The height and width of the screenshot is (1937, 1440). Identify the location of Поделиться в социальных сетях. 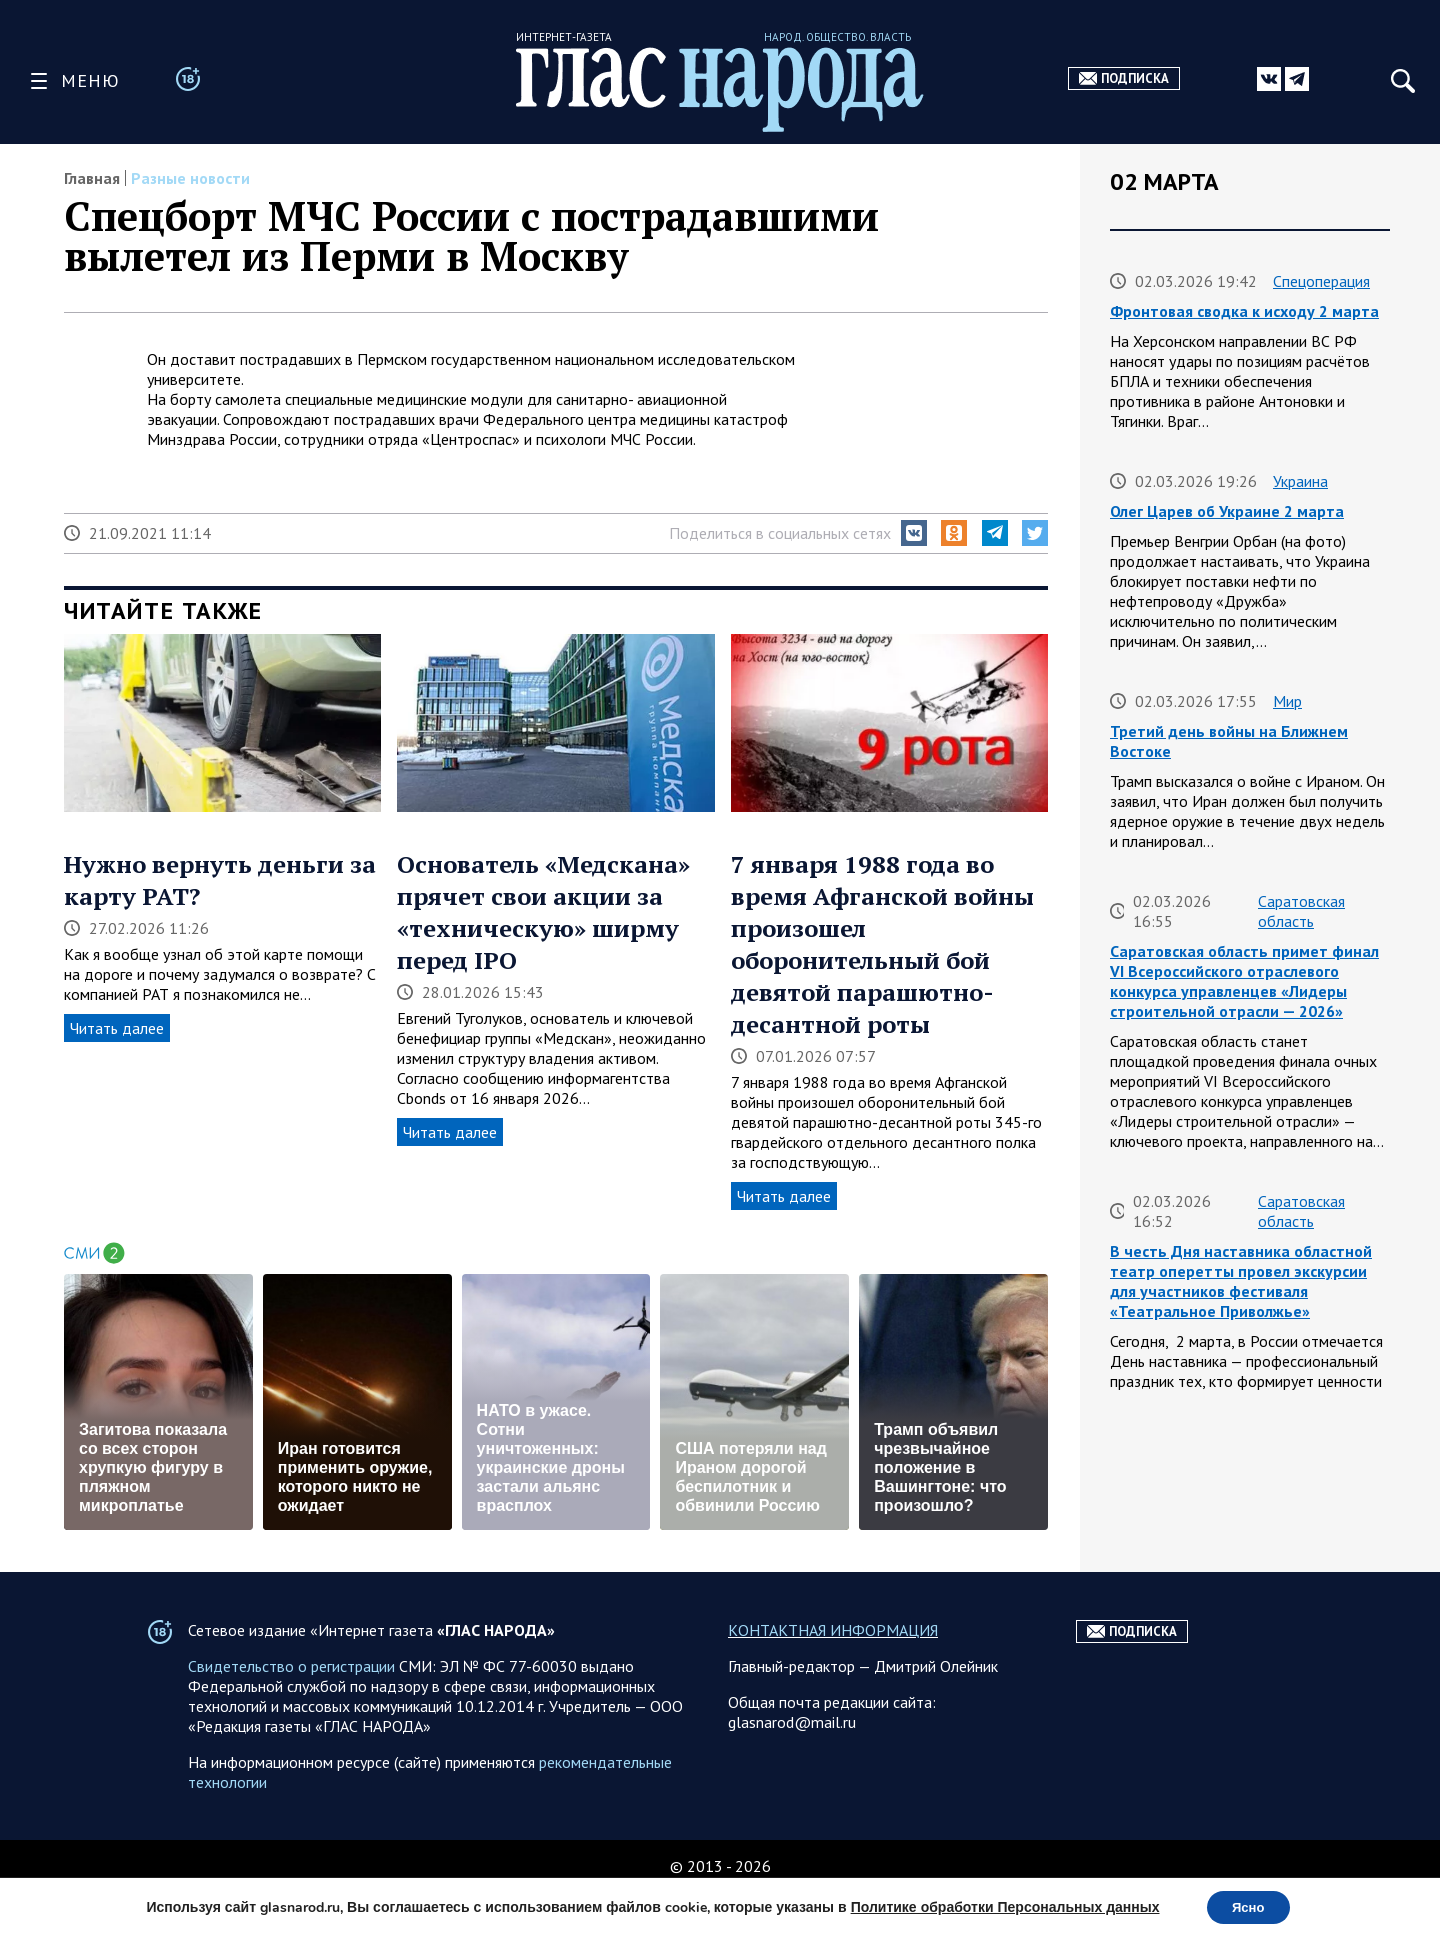
(780, 533).